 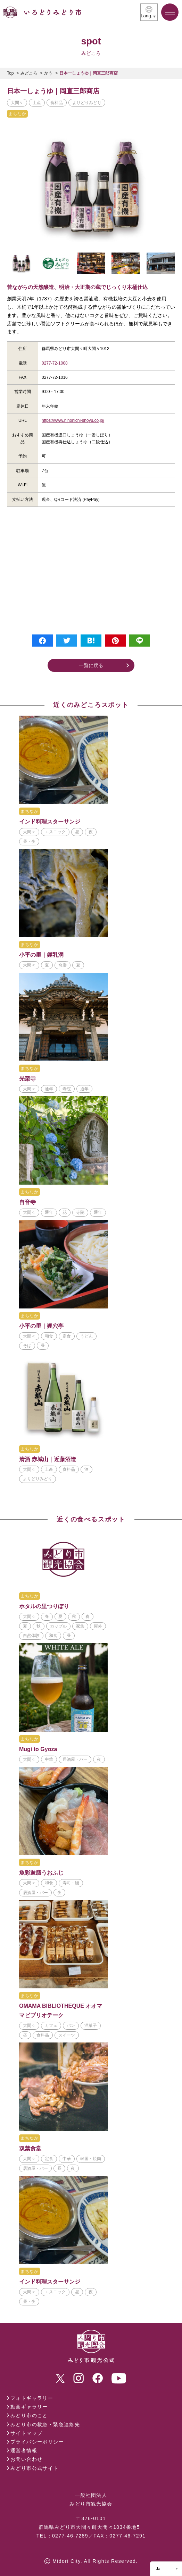 I want to click on 一覧に戻る, so click(x=91, y=665).